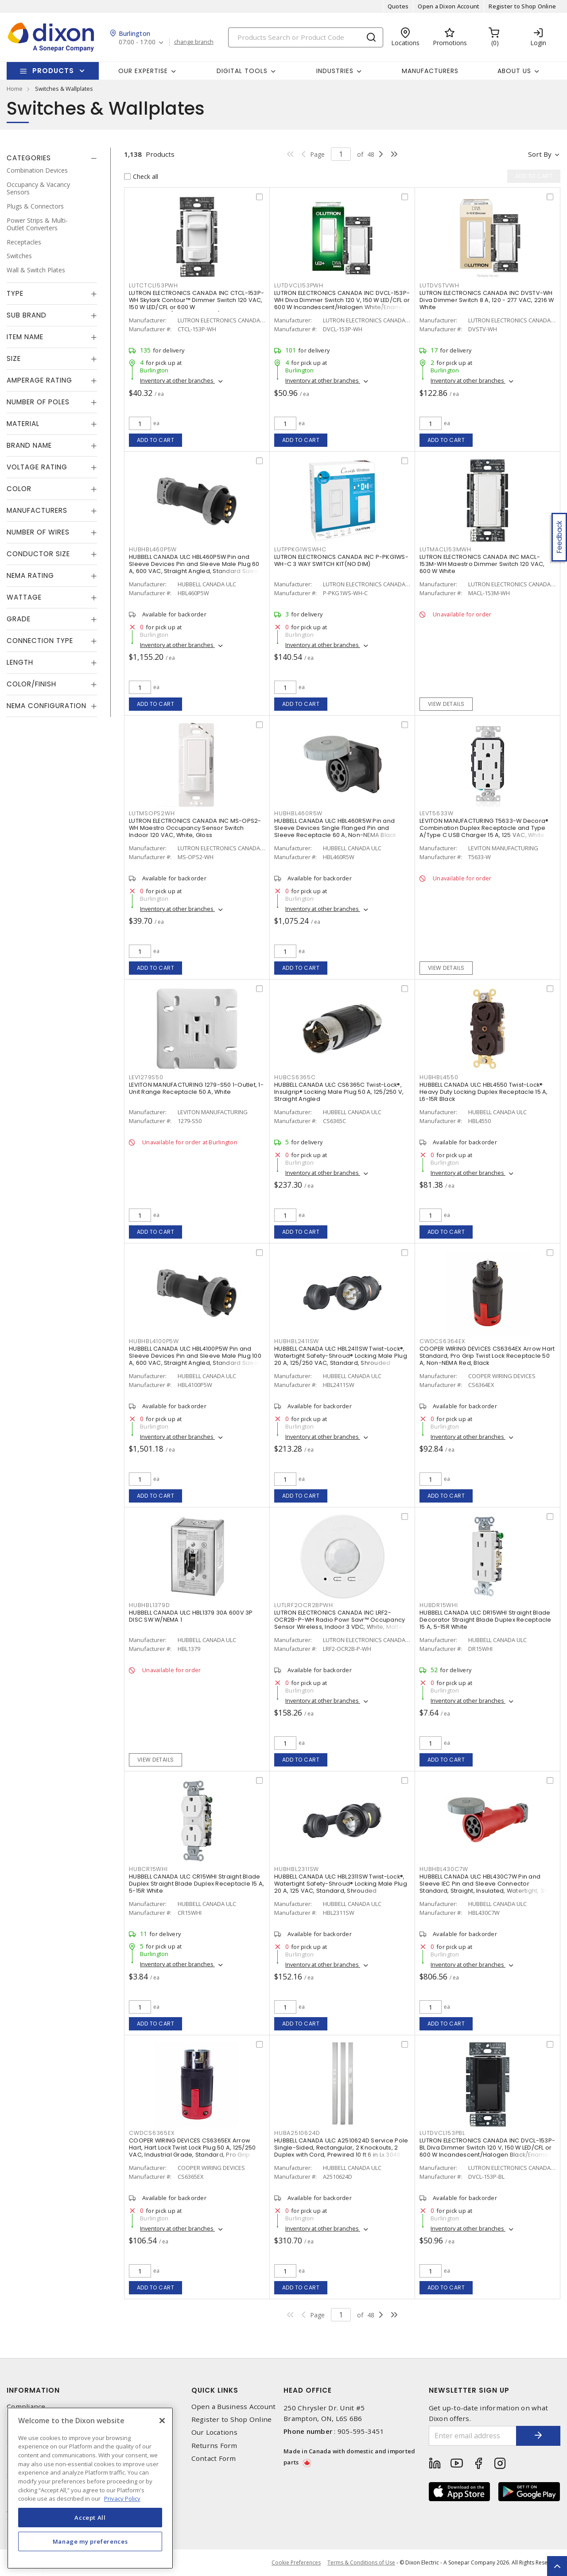 This screenshot has height=2576, width=567. Describe the element at coordinates (46, 705) in the screenshot. I see `NEMA Configuration` at that location.